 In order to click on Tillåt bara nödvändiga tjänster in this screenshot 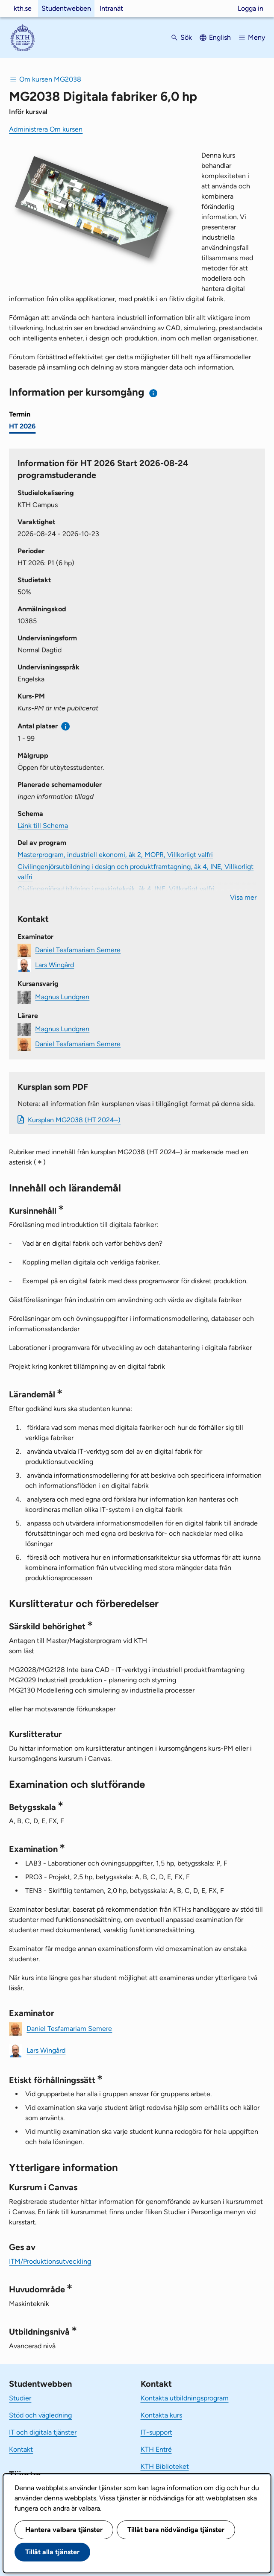, I will do `click(175, 2530)`.